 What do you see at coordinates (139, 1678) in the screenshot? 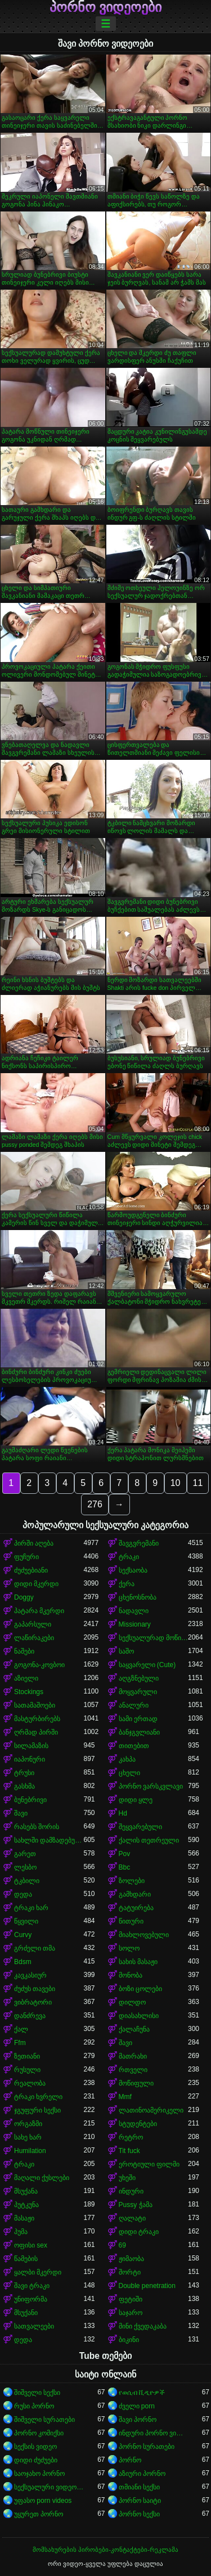
I see `აღგზნებული` at bounding box center [139, 1678].